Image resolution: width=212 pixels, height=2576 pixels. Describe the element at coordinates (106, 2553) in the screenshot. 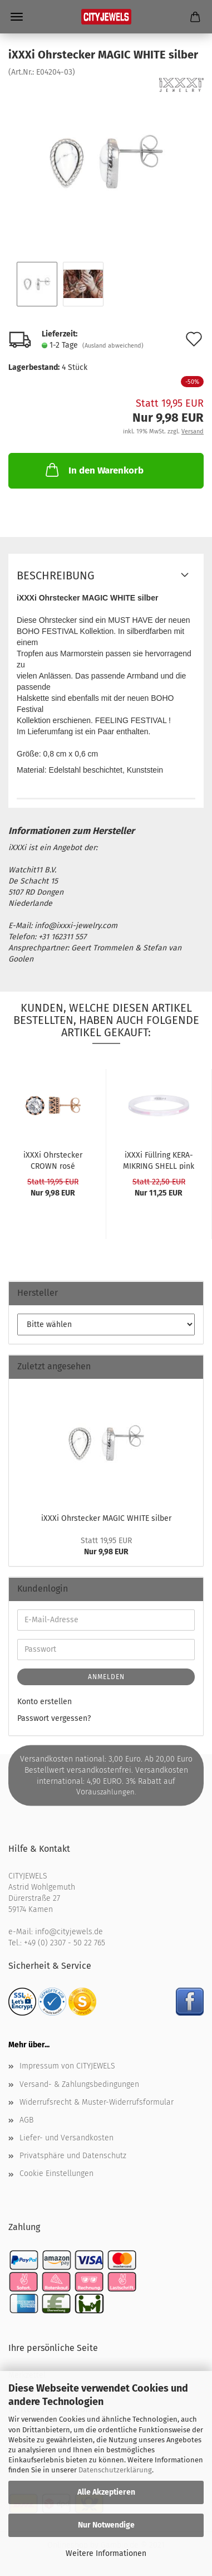

I see `Weitere Informationen` at that location.